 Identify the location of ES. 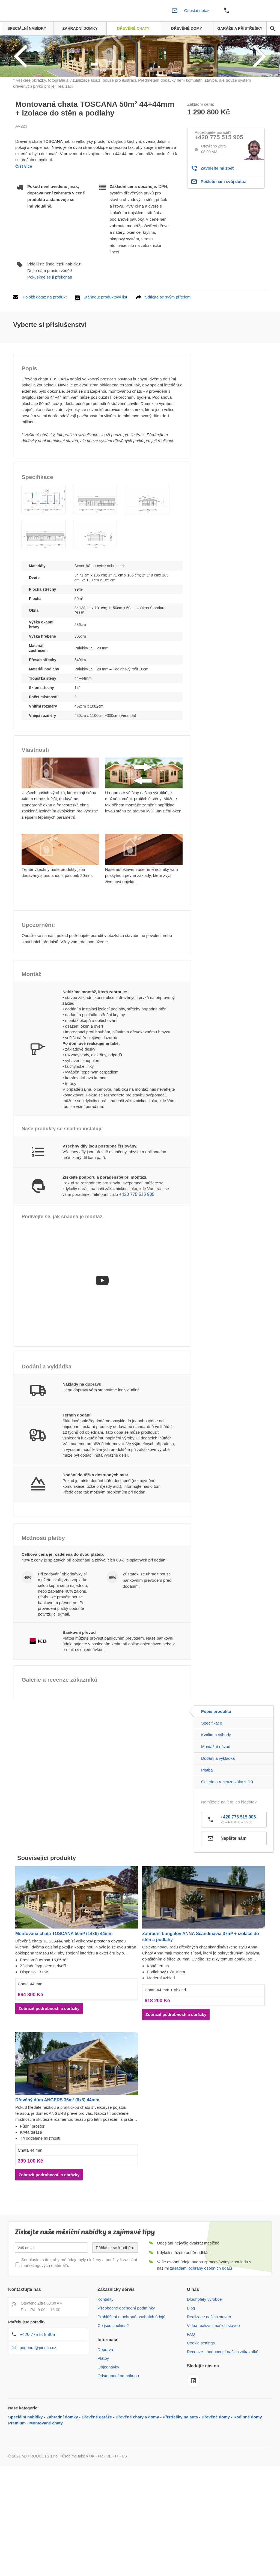
(124, 2512).